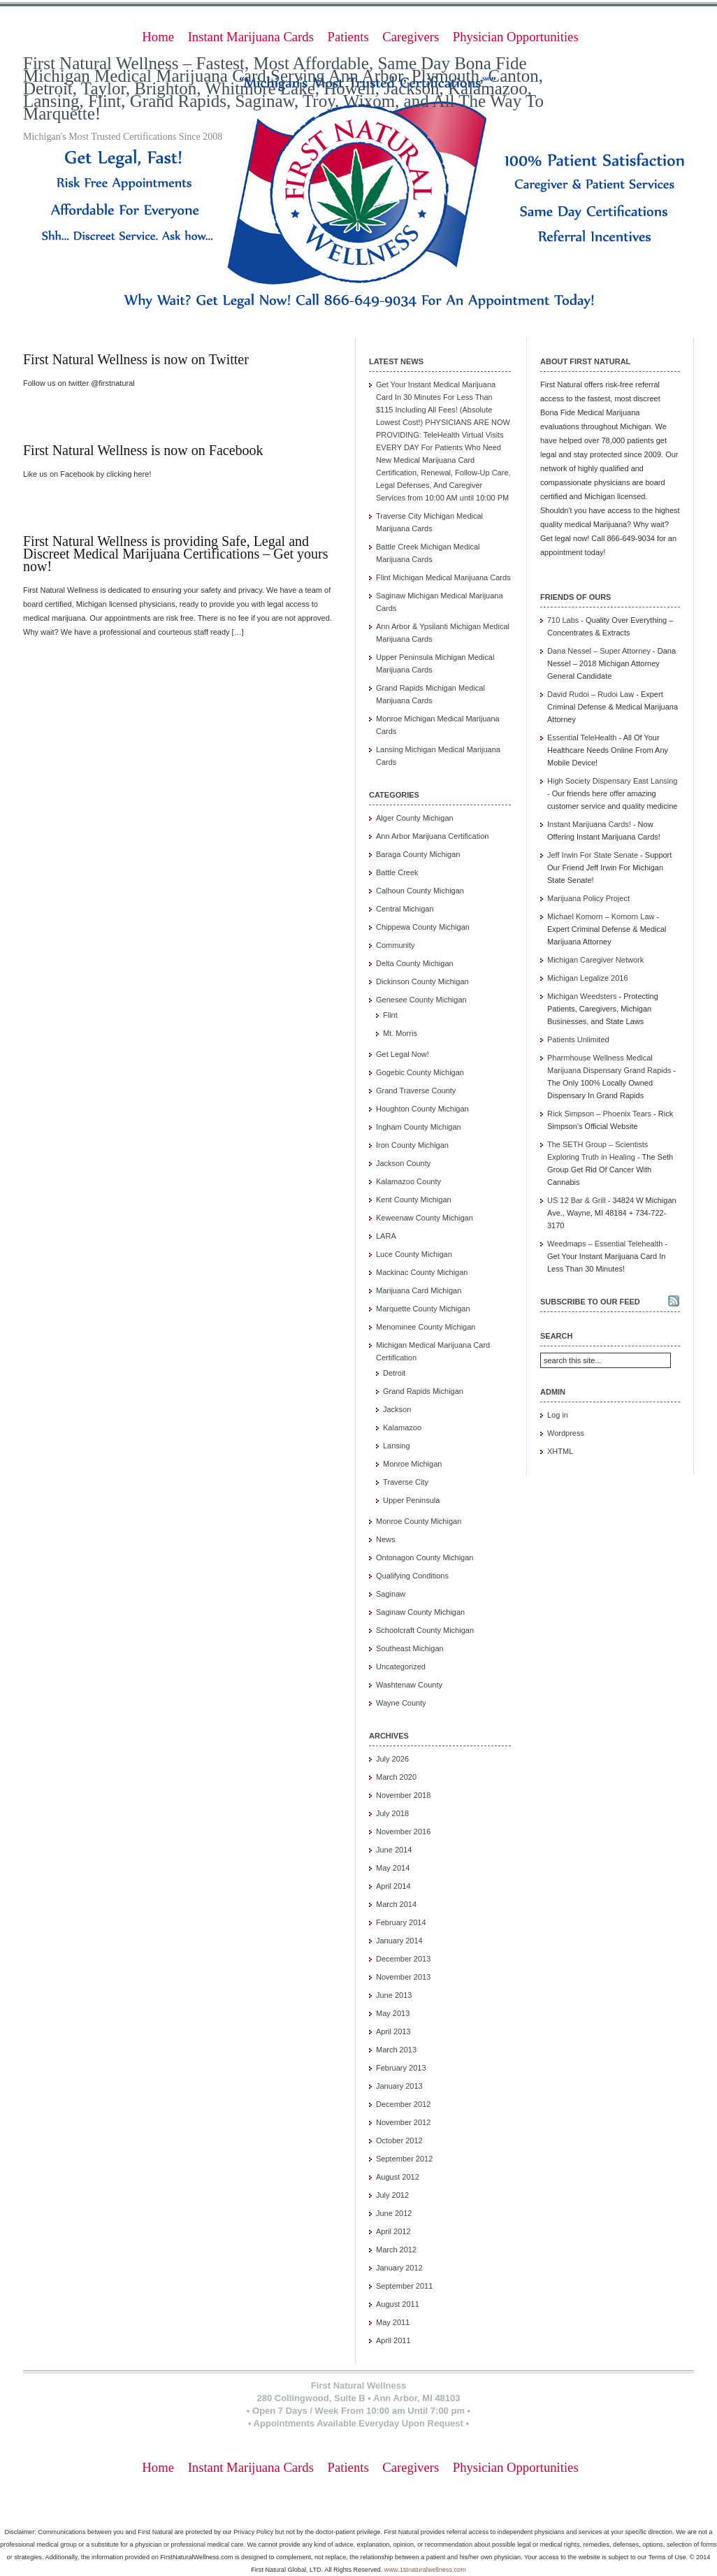  Describe the element at coordinates (409, 1685) in the screenshot. I see `Washtenaw County` at that location.